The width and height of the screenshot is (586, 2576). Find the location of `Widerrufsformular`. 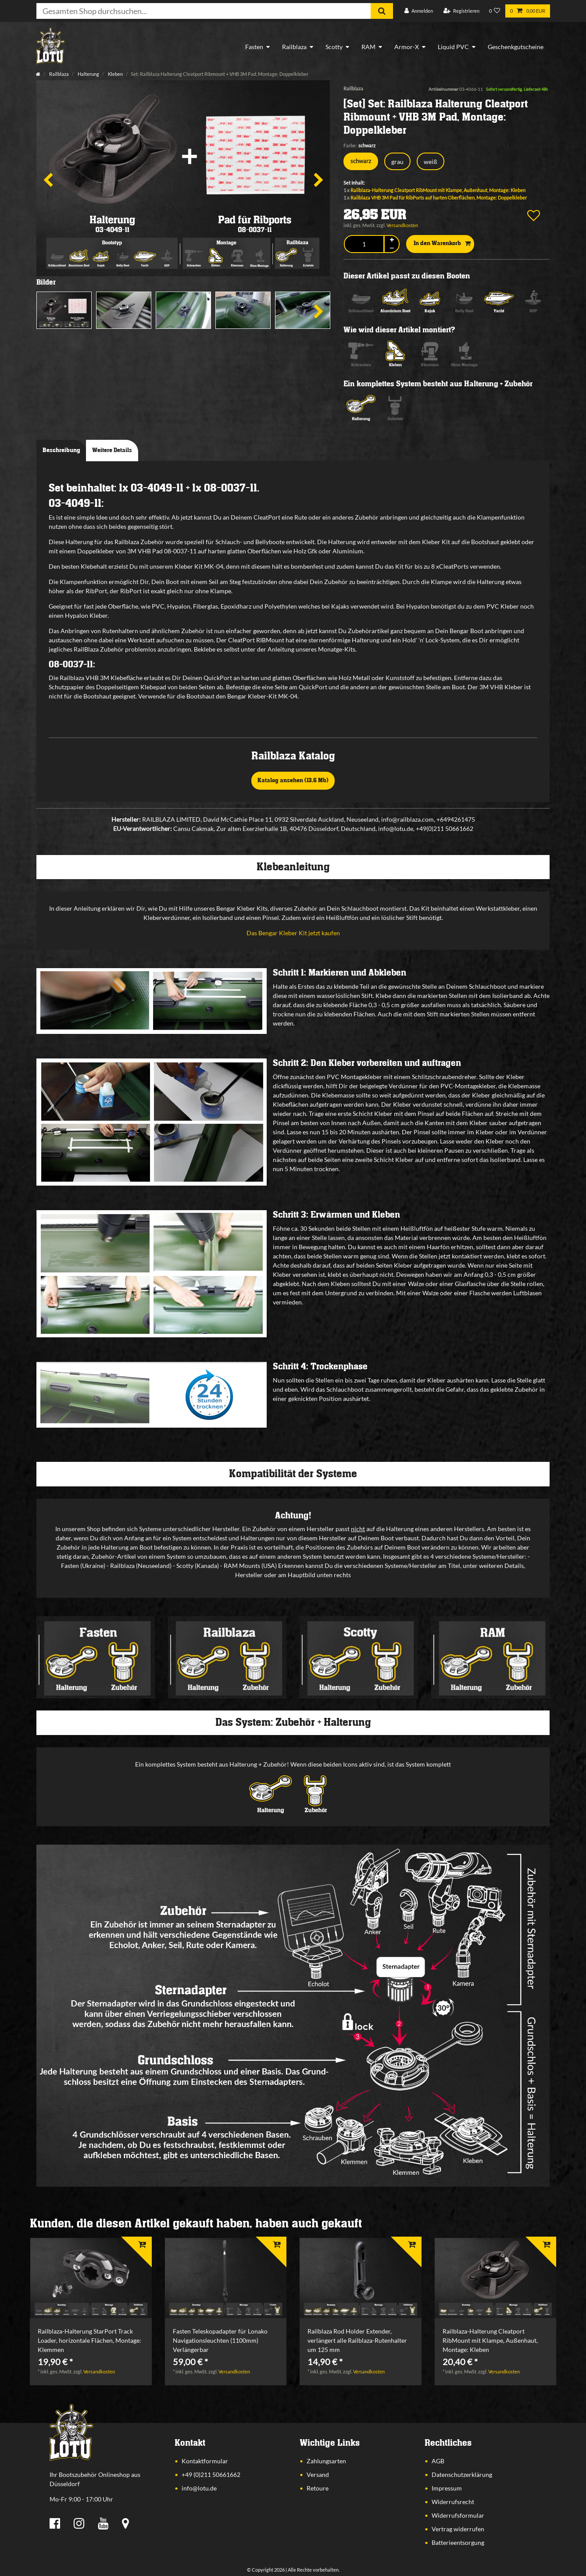

Widerrufsformular is located at coordinates (458, 2515).